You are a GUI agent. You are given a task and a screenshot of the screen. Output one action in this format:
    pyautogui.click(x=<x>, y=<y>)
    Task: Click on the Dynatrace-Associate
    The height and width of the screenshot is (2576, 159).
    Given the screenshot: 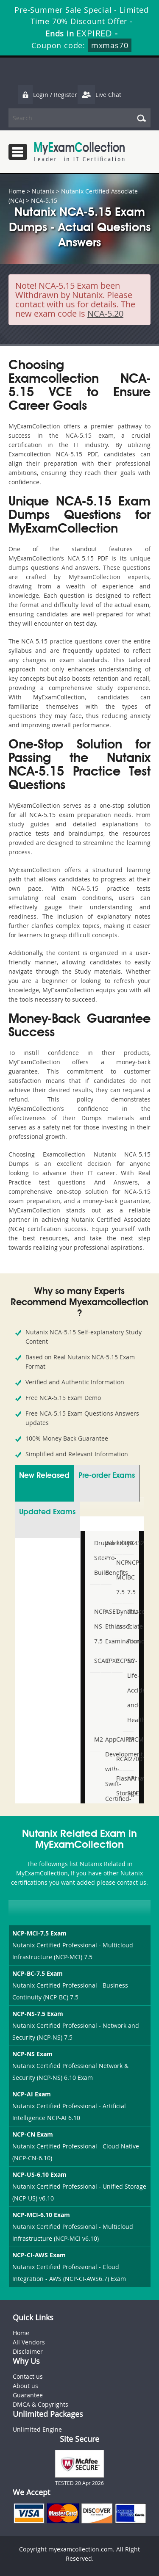 What is the action you would take?
    pyautogui.click(x=118, y=1618)
    